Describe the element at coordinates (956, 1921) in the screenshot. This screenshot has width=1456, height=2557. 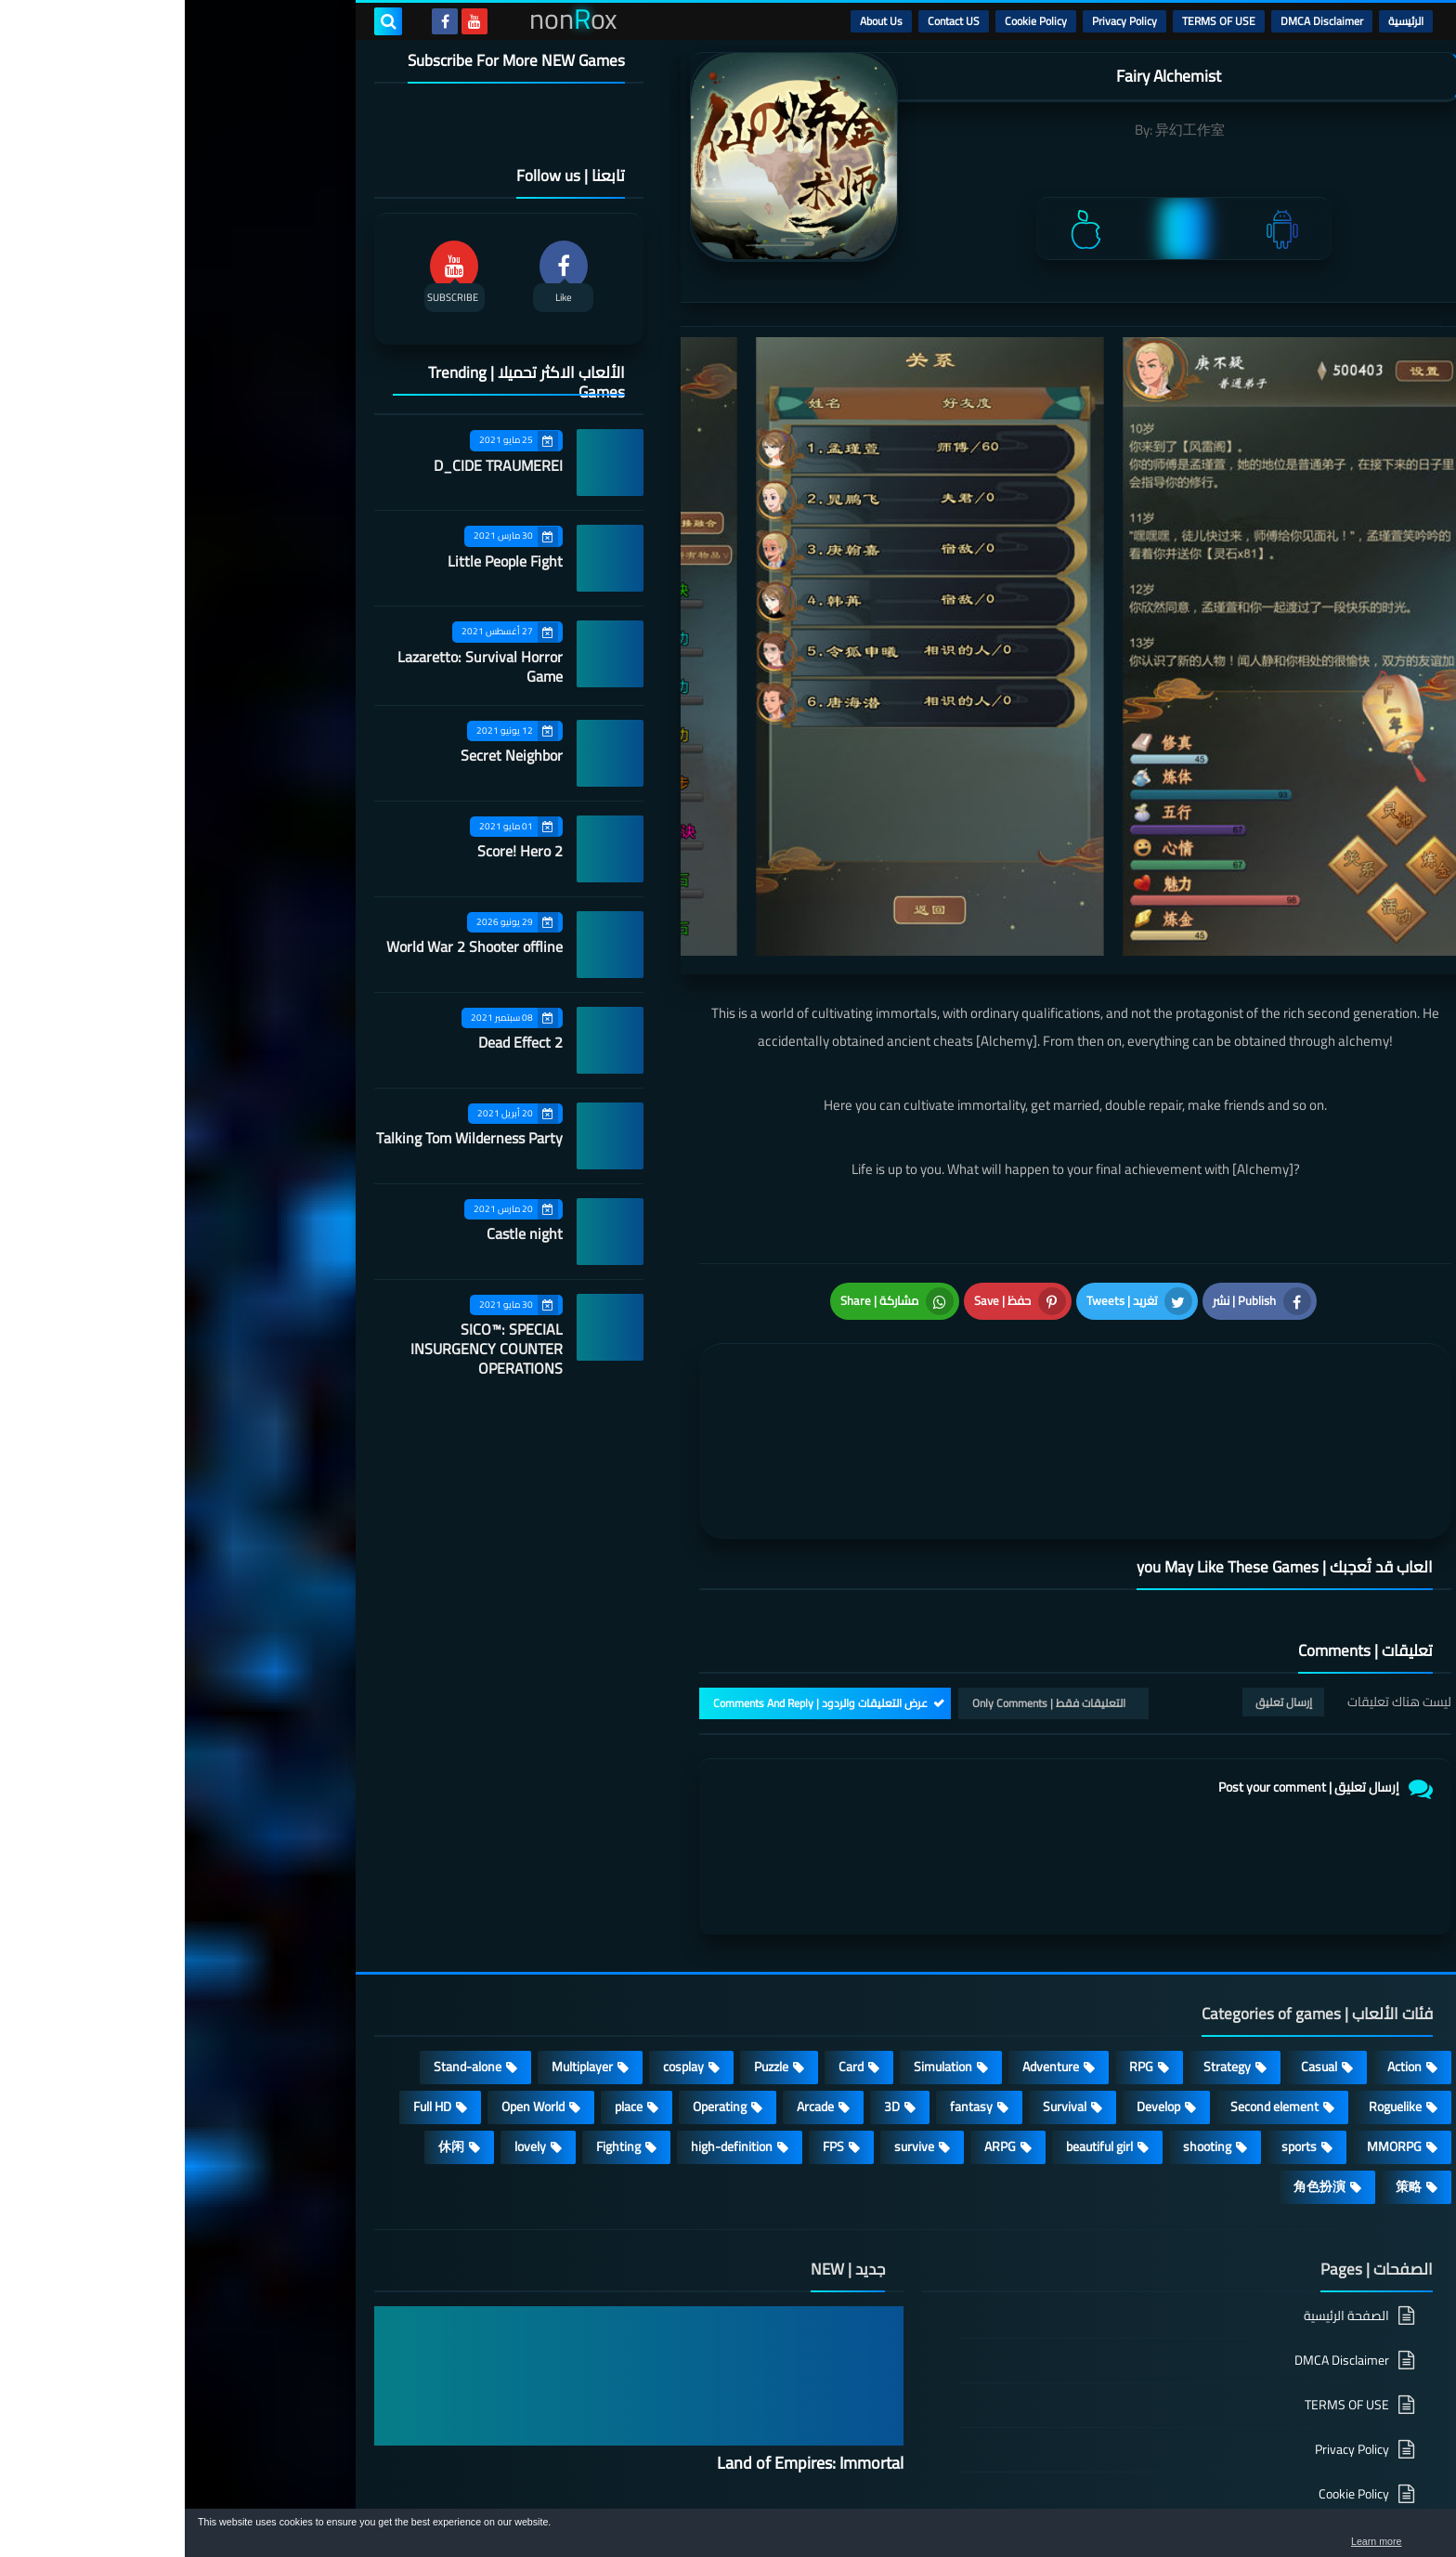
I see `RPG` at that location.